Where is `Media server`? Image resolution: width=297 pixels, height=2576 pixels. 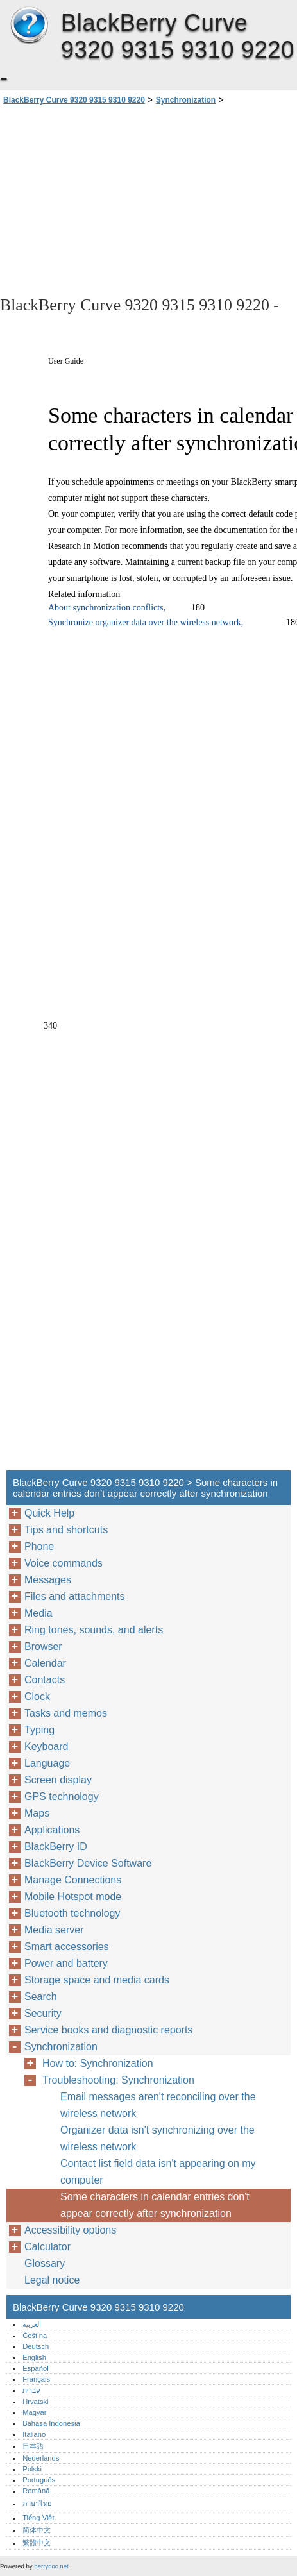
Media server is located at coordinates (53, 1929).